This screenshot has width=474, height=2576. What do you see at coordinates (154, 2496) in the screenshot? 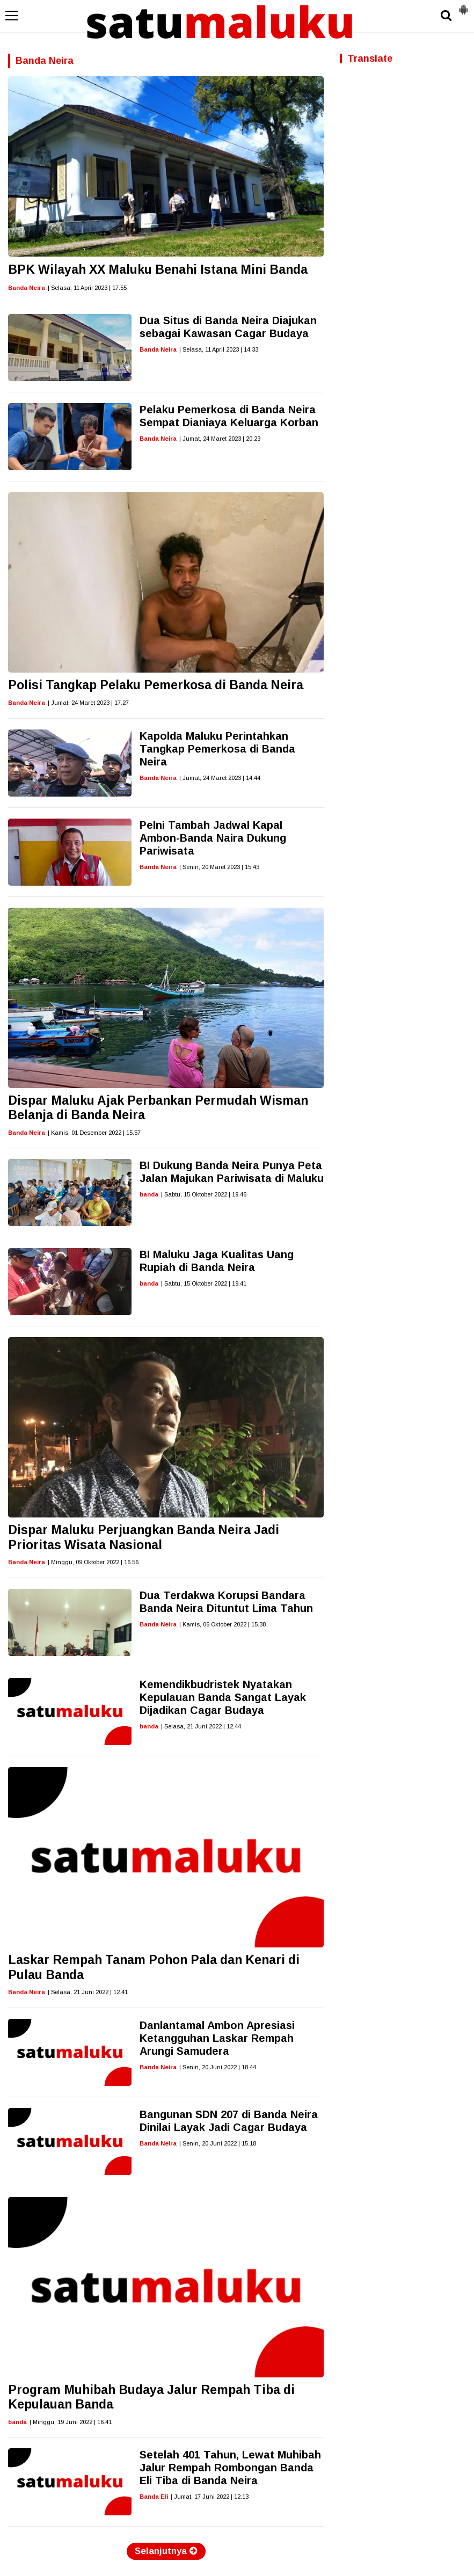
I see `Banda Eli` at bounding box center [154, 2496].